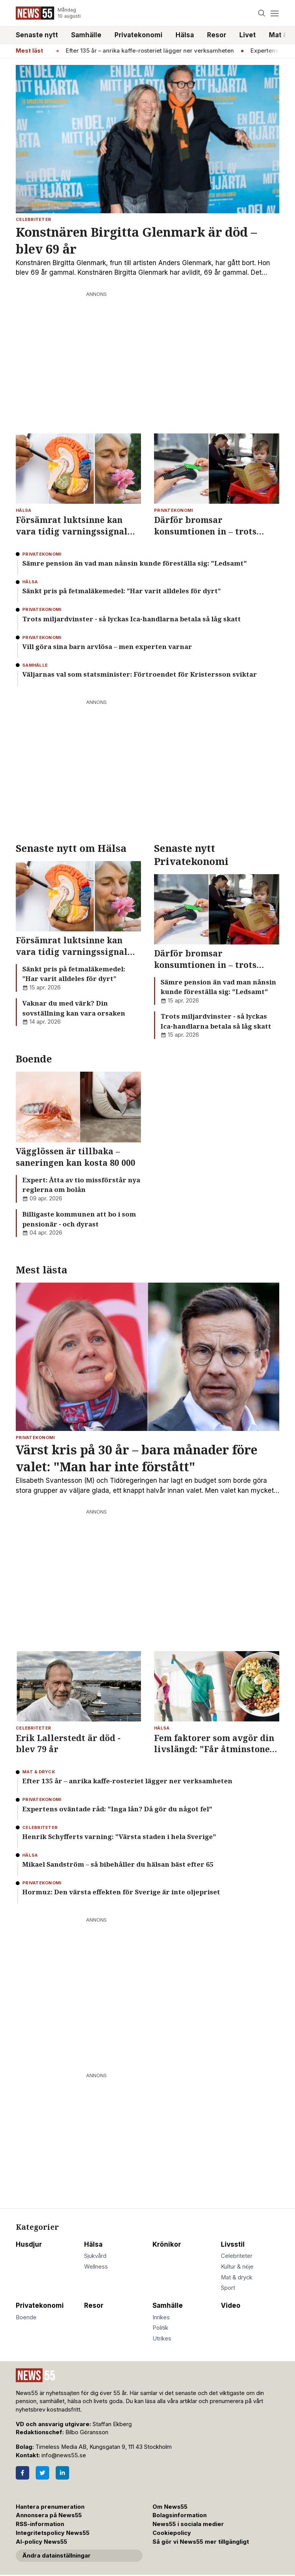 The width and height of the screenshot is (295, 2576). Describe the element at coordinates (169, 2506) in the screenshot. I see `Om News55` at that location.